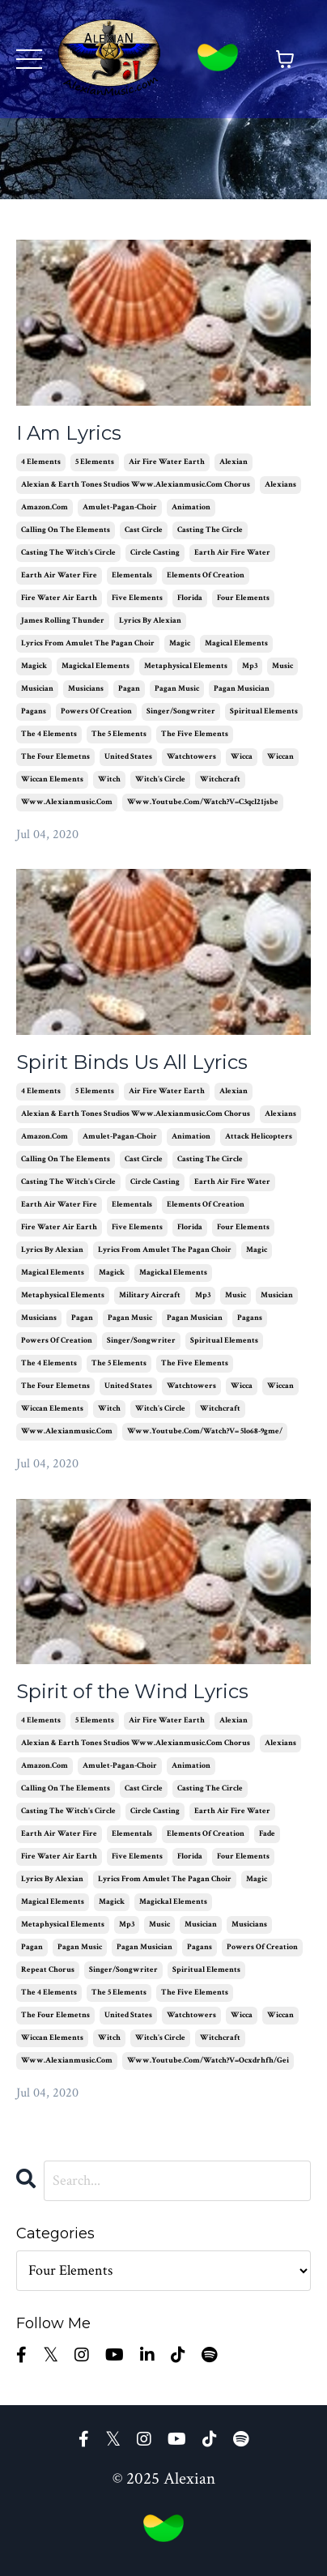 Image resolution: width=327 pixels, height=2576 pixels. Describe the element at coordinates (44, 507) in the screenshot. I see `amazon.com` at that location.